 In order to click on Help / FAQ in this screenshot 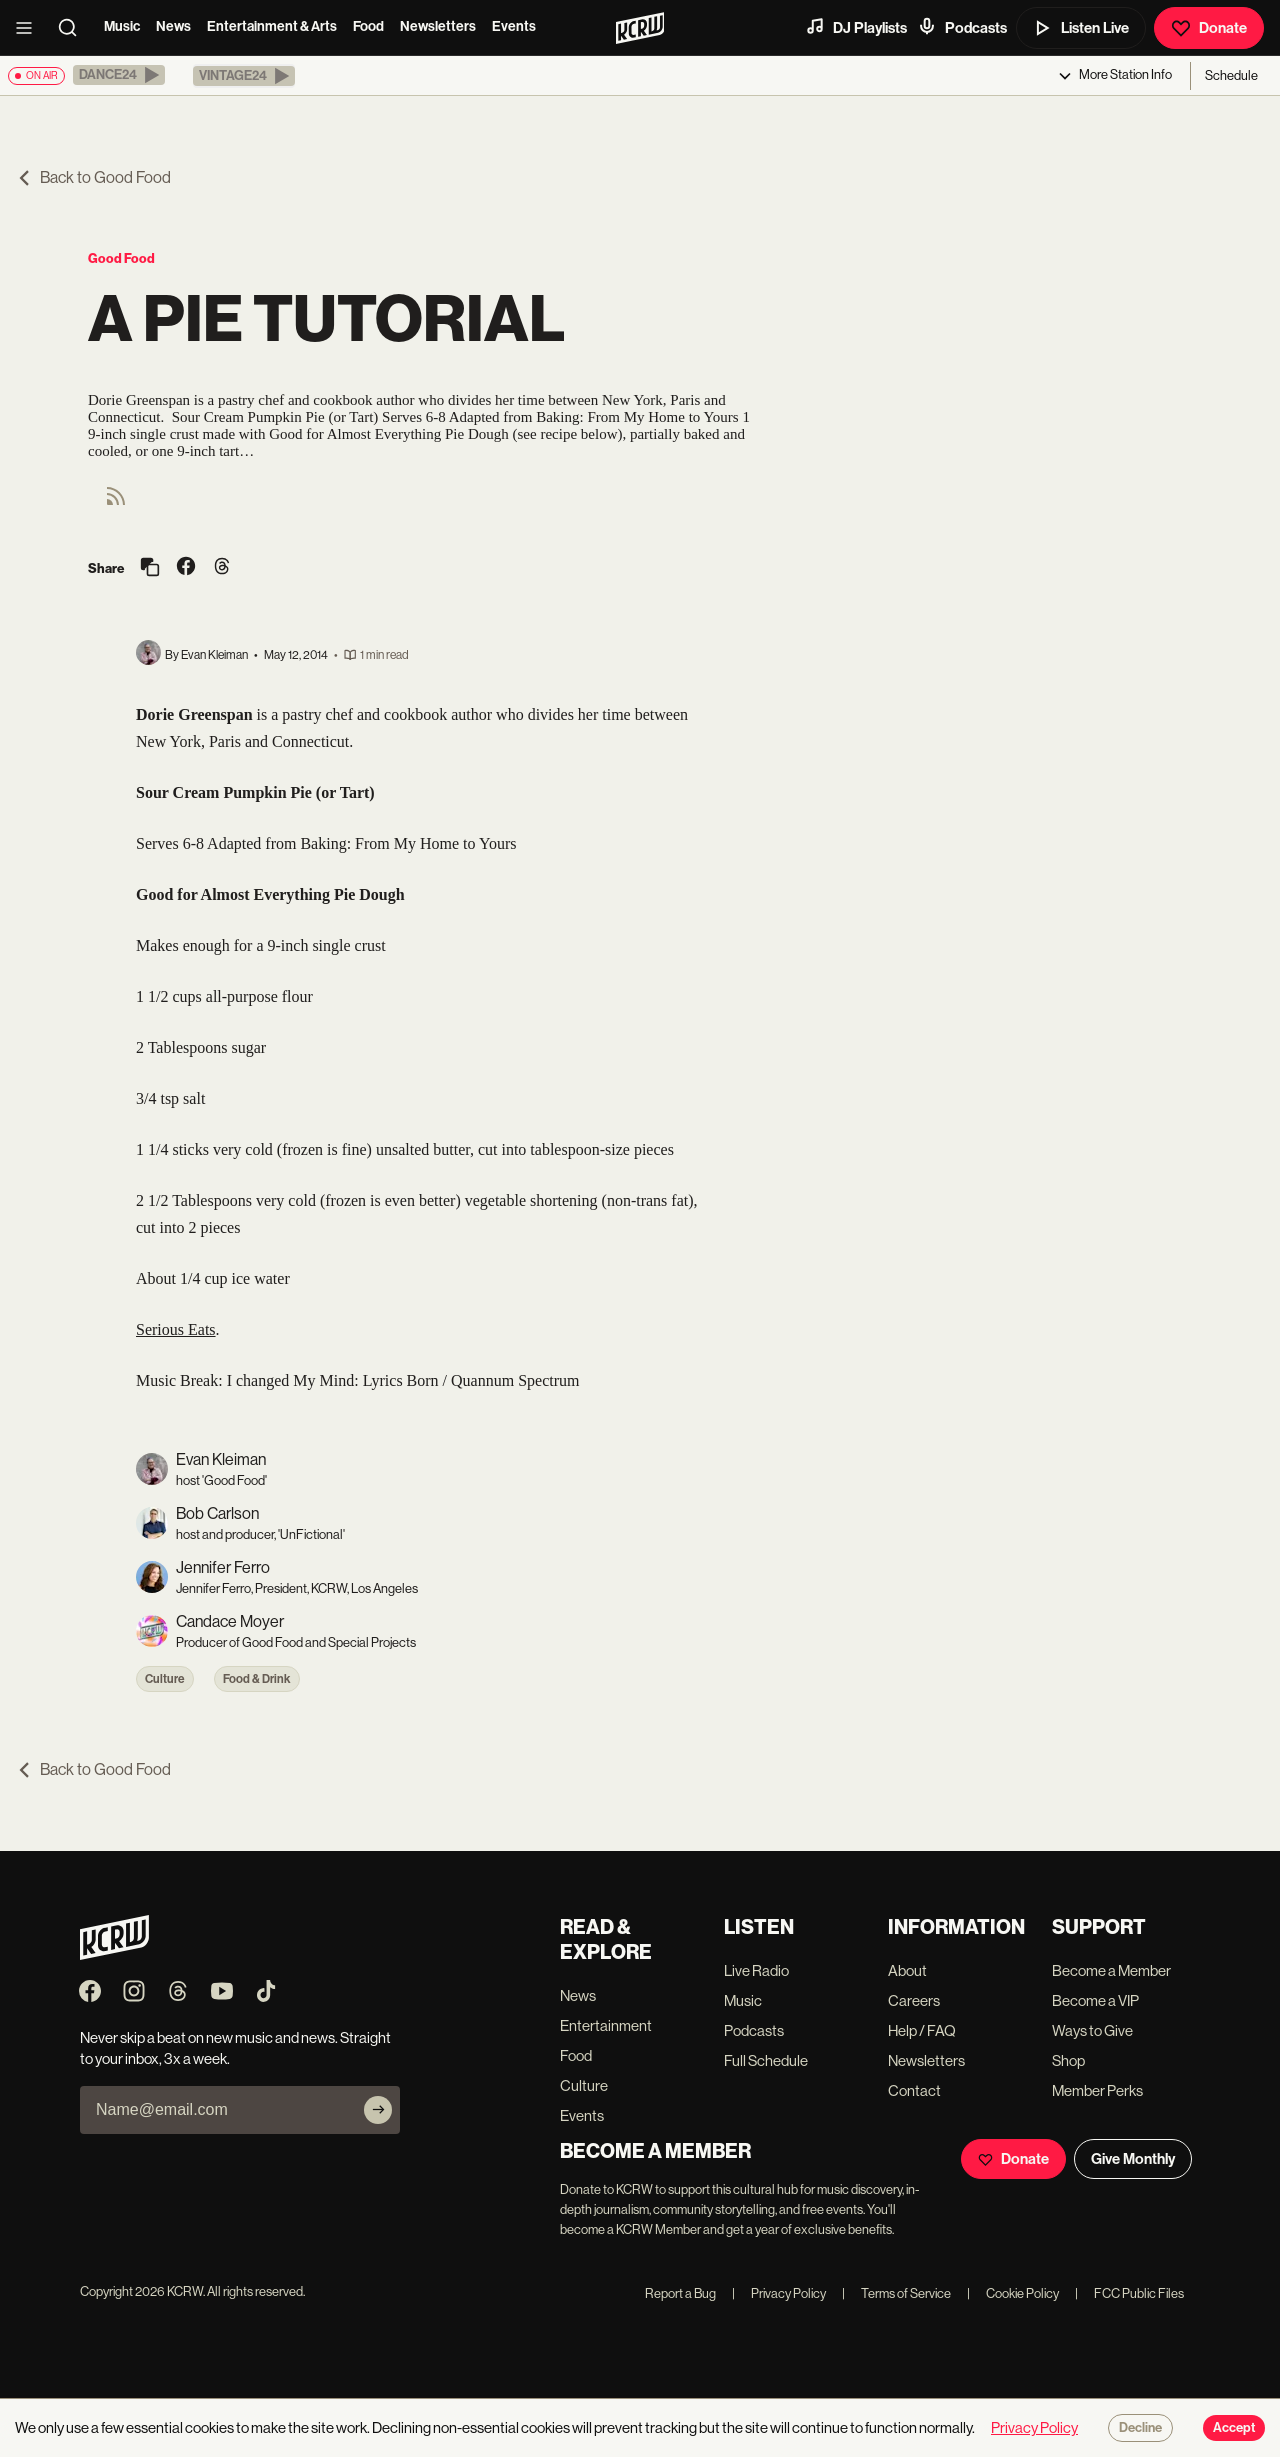, I will do `click(922, 2030)`.